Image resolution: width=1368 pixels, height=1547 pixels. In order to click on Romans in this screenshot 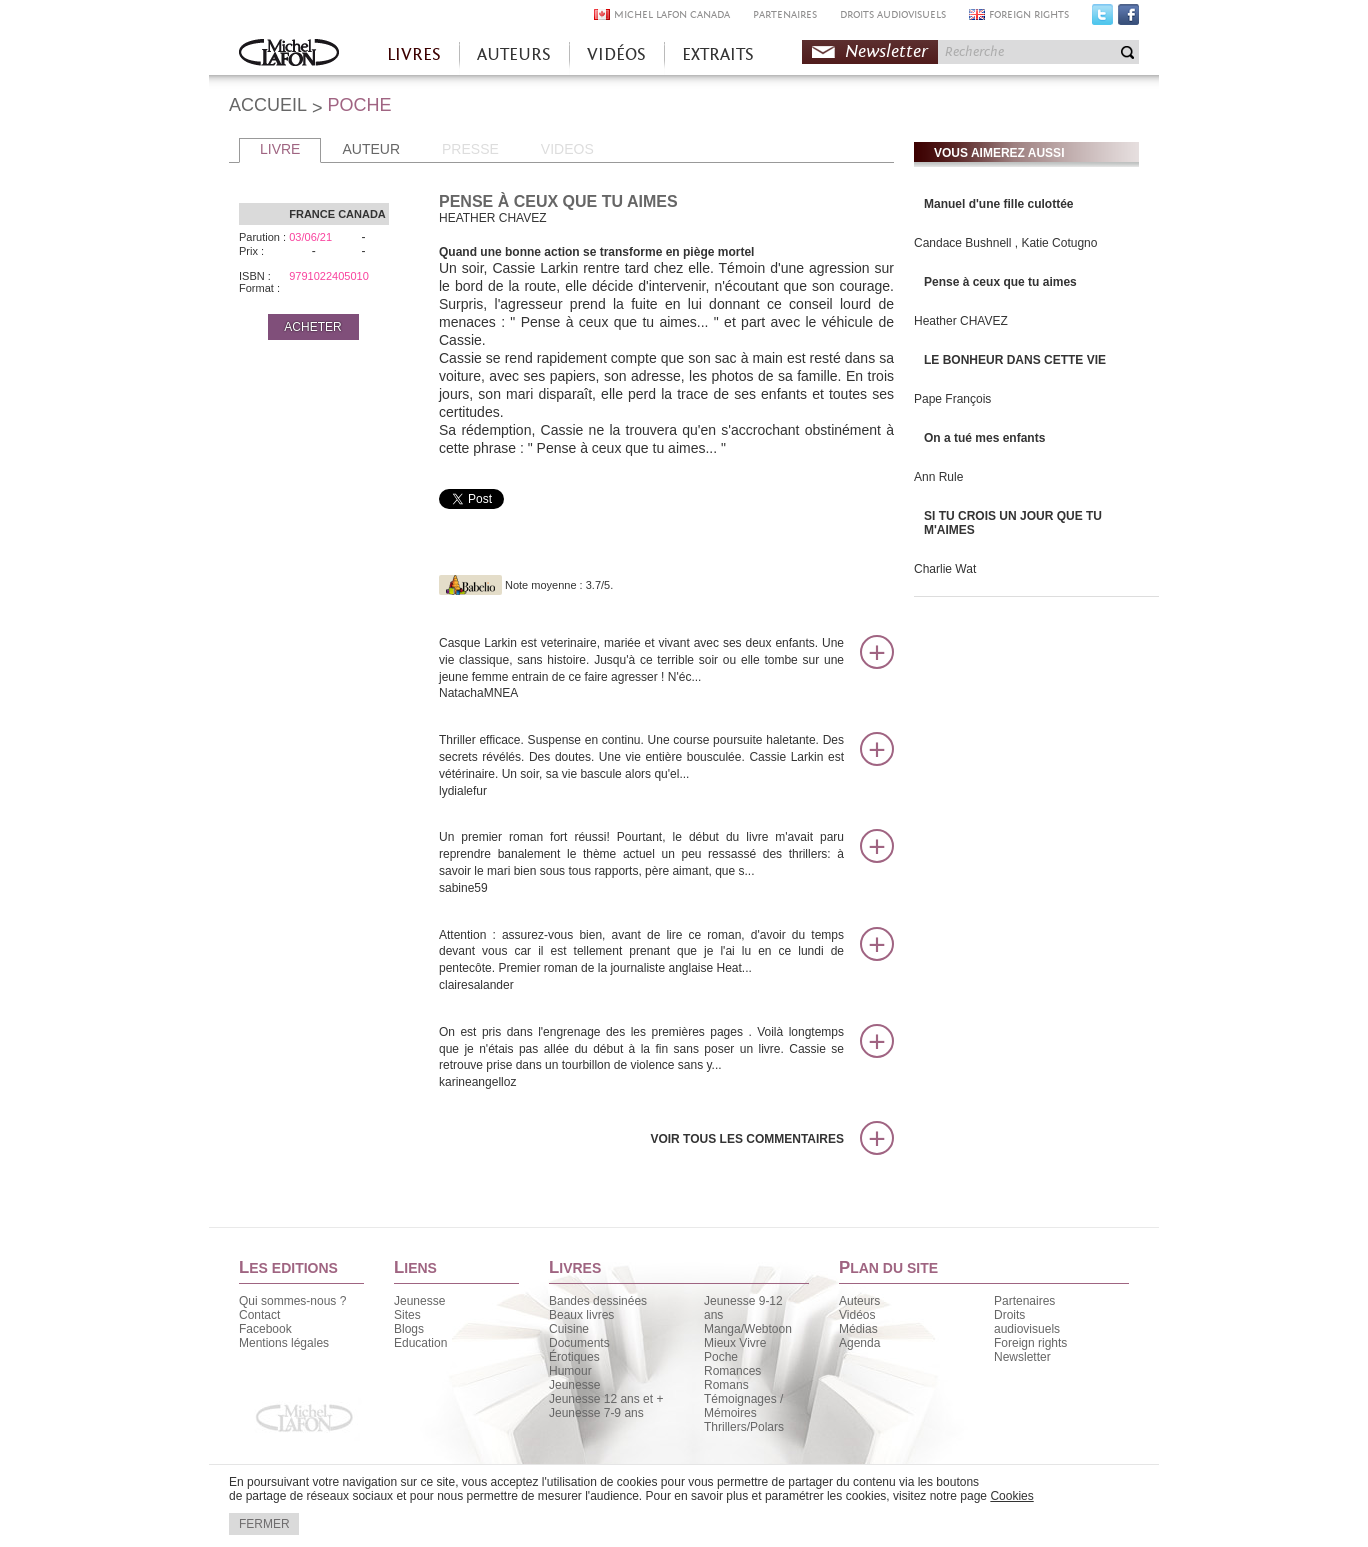, I will do `click(726, 1385)`.